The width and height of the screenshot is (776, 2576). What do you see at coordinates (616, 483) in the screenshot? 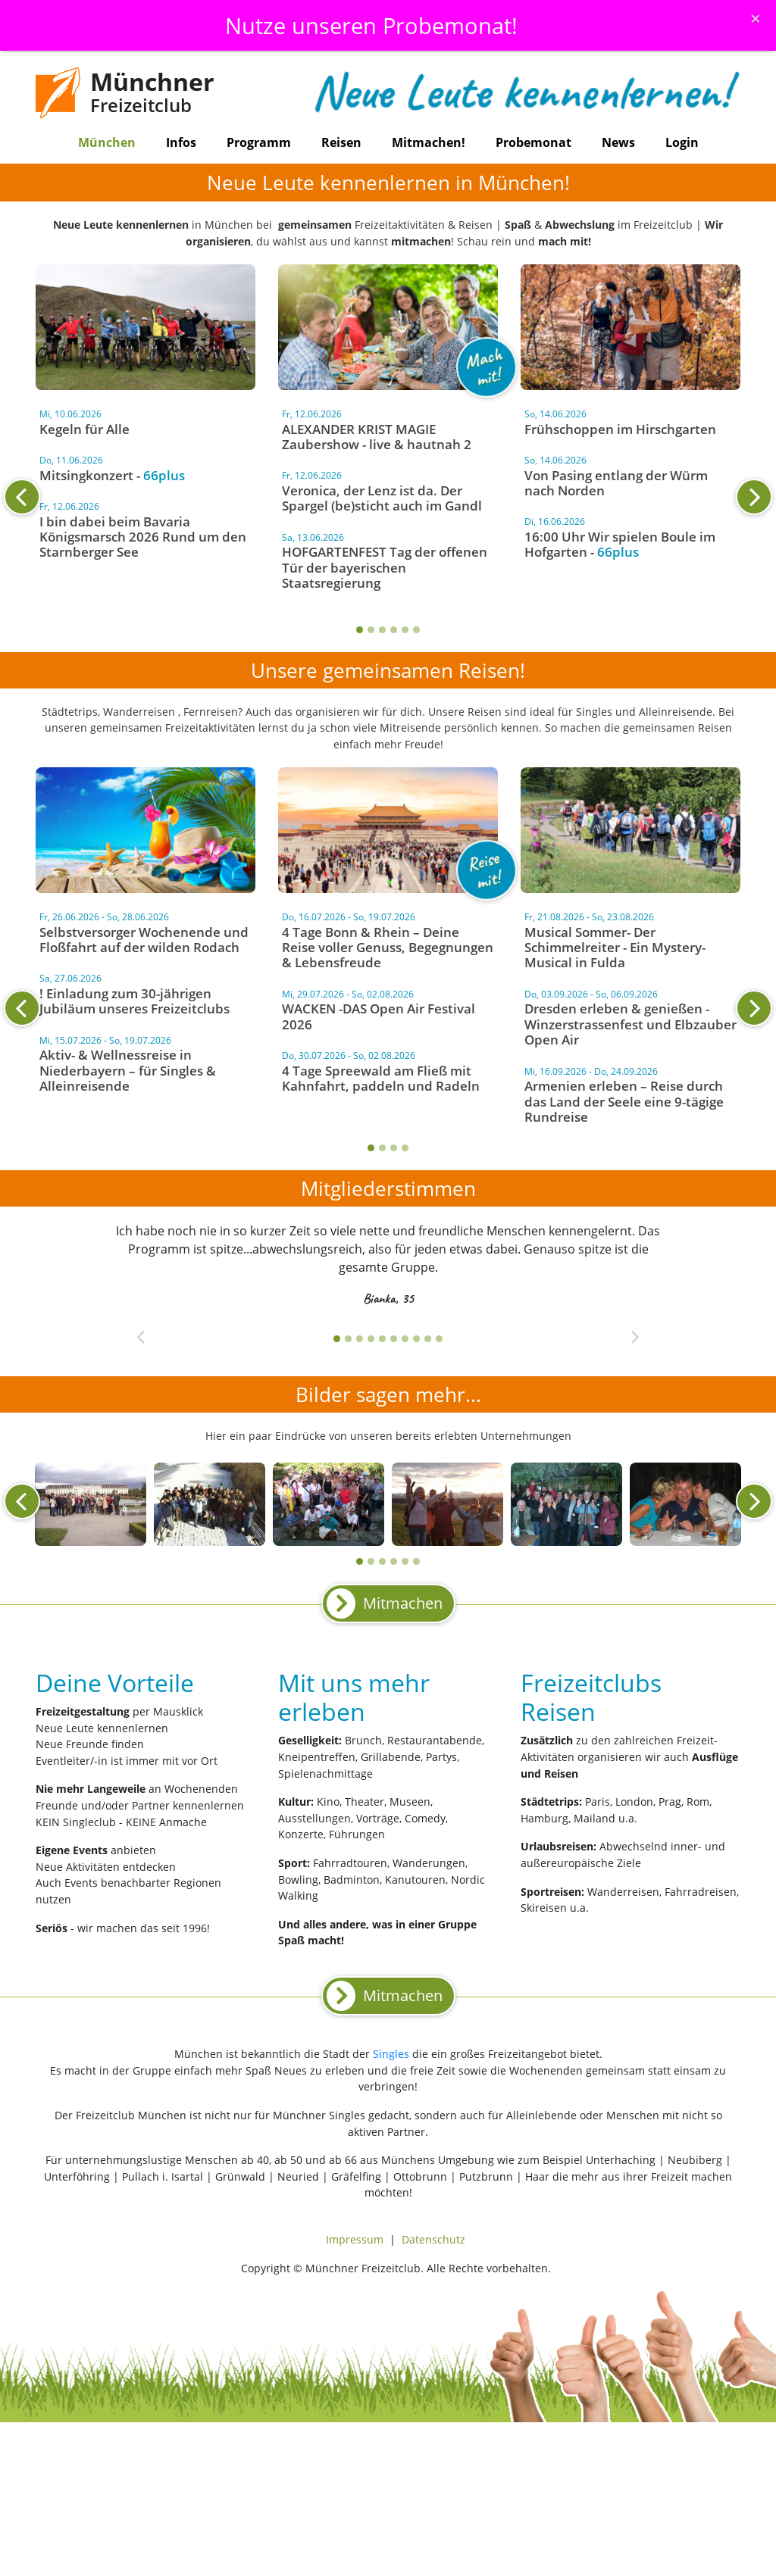
I see `Von Pasing entlang der Würm nach Norden` at bounding box center [616, 483].